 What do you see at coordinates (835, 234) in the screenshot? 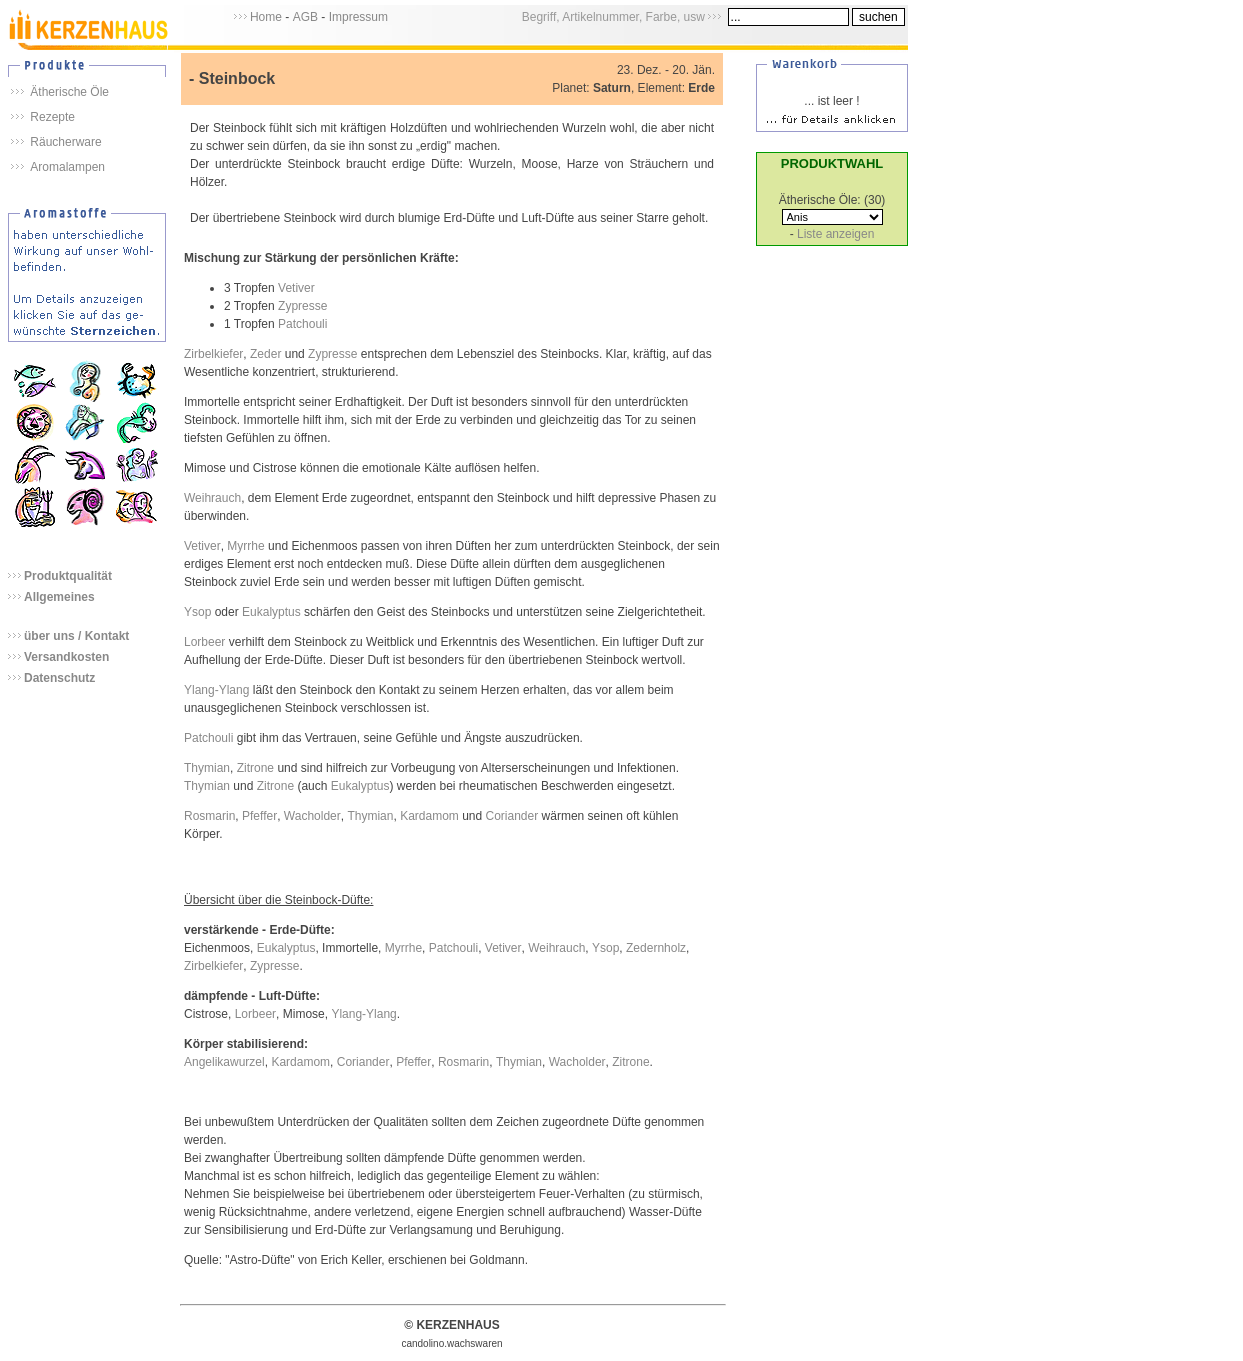
I see `Liste anzeigen` at bounding box center [835, 234].